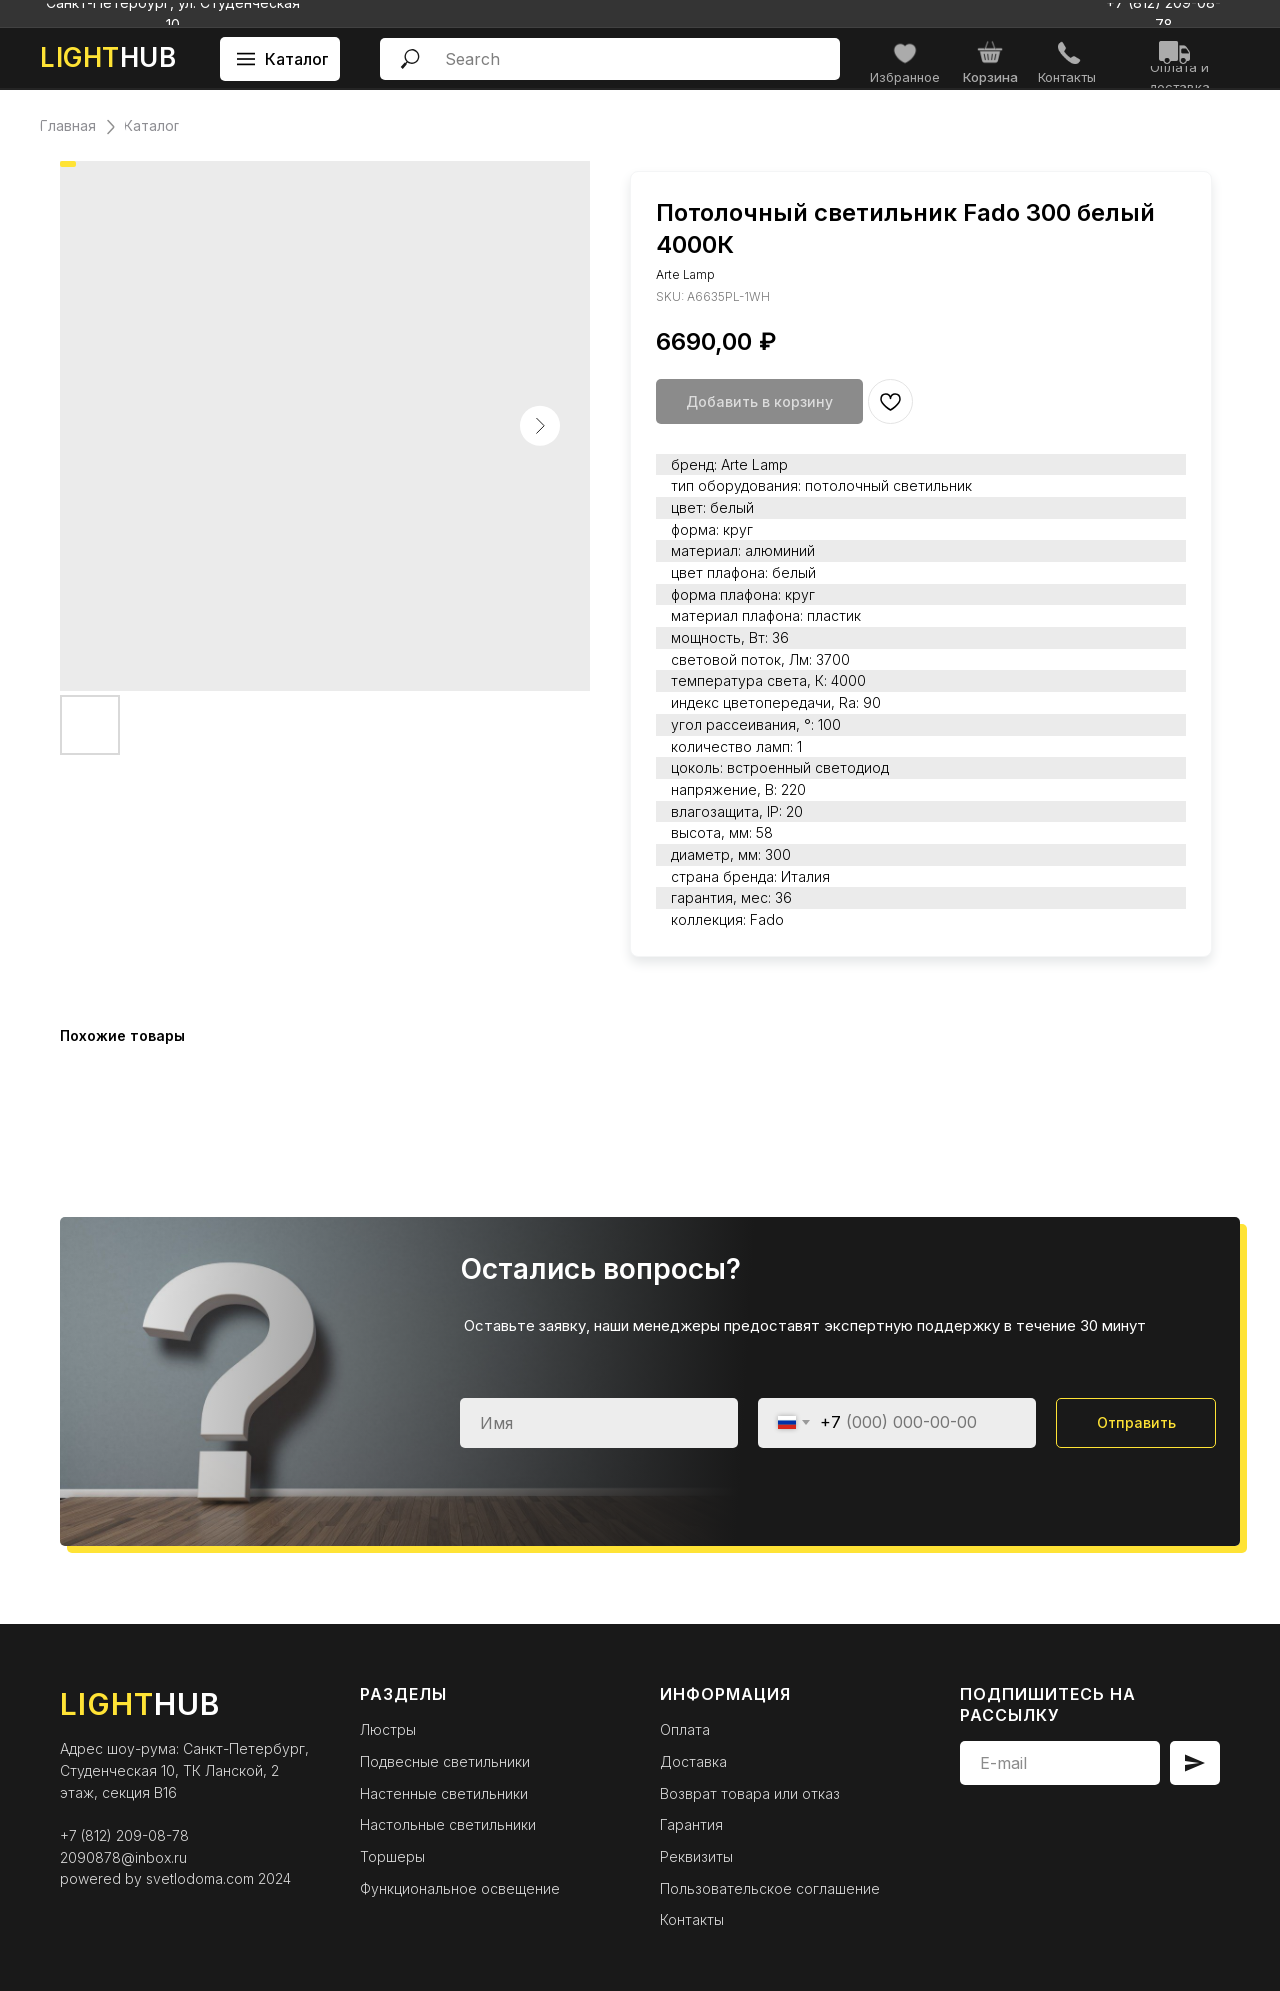 The image size is (1280, 1991). Describe the element at coordinates (123, 1857) in the screenshot. I see `2090878@inbox.ru` at that location.